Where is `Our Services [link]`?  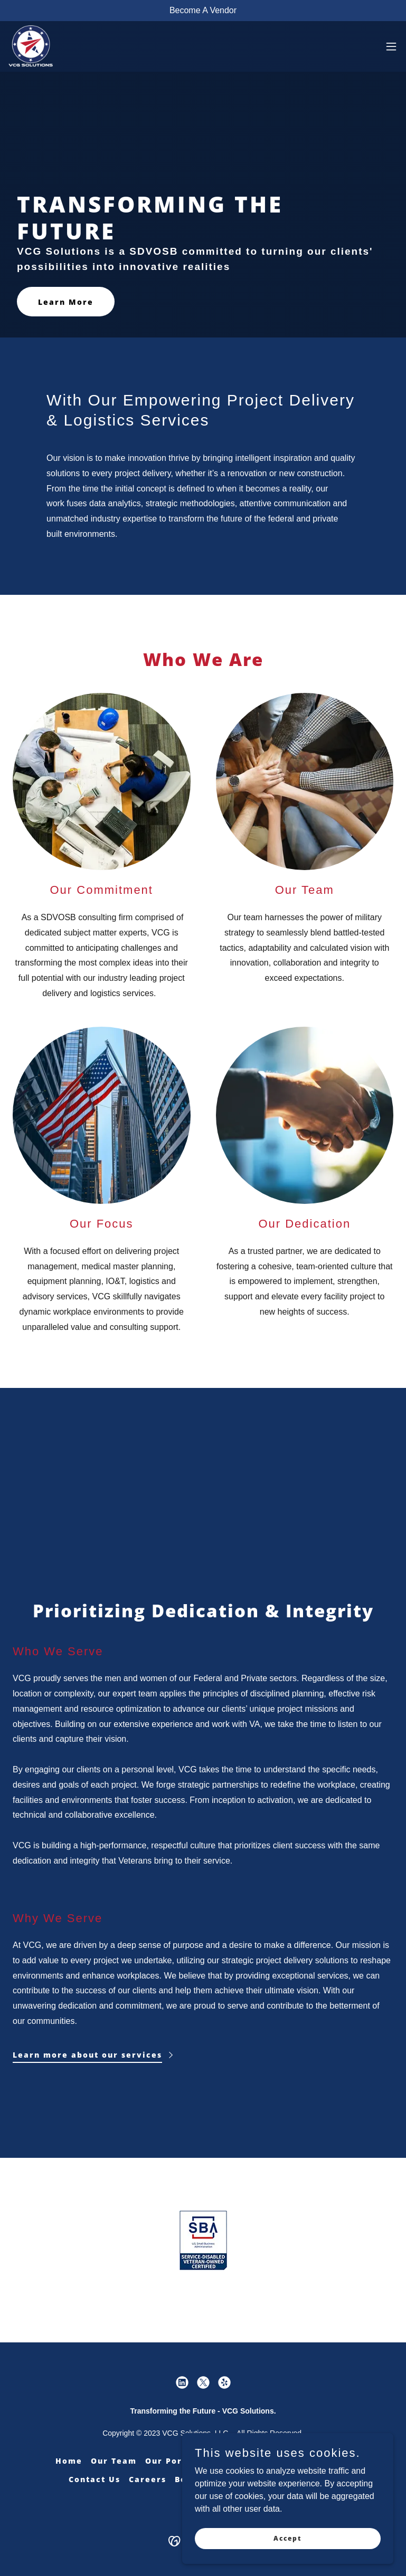 Our Services [link] is located at coordinates (249, 2461).